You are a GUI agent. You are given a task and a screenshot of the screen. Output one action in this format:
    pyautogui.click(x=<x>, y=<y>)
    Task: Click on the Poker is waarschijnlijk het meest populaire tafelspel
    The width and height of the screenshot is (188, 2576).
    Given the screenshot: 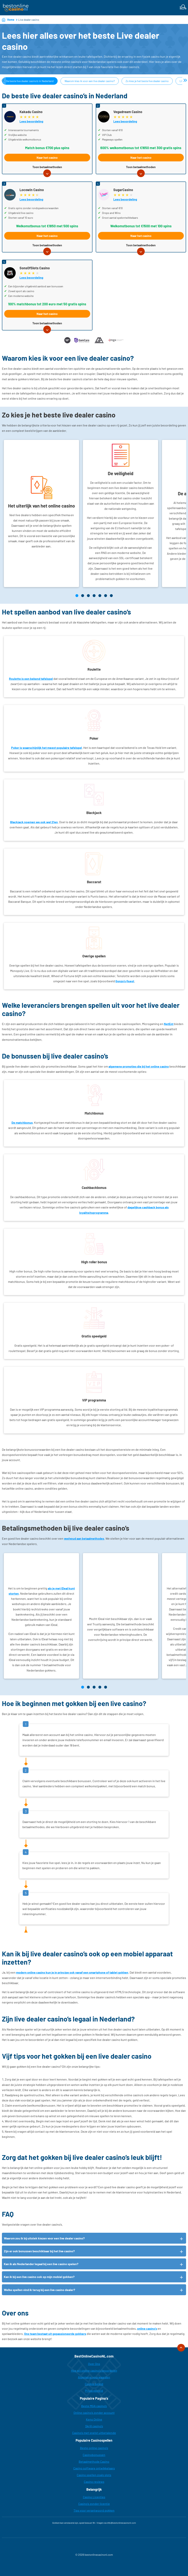 What is the action you would take?
    pyautogui.click(x=46, y=747)
    